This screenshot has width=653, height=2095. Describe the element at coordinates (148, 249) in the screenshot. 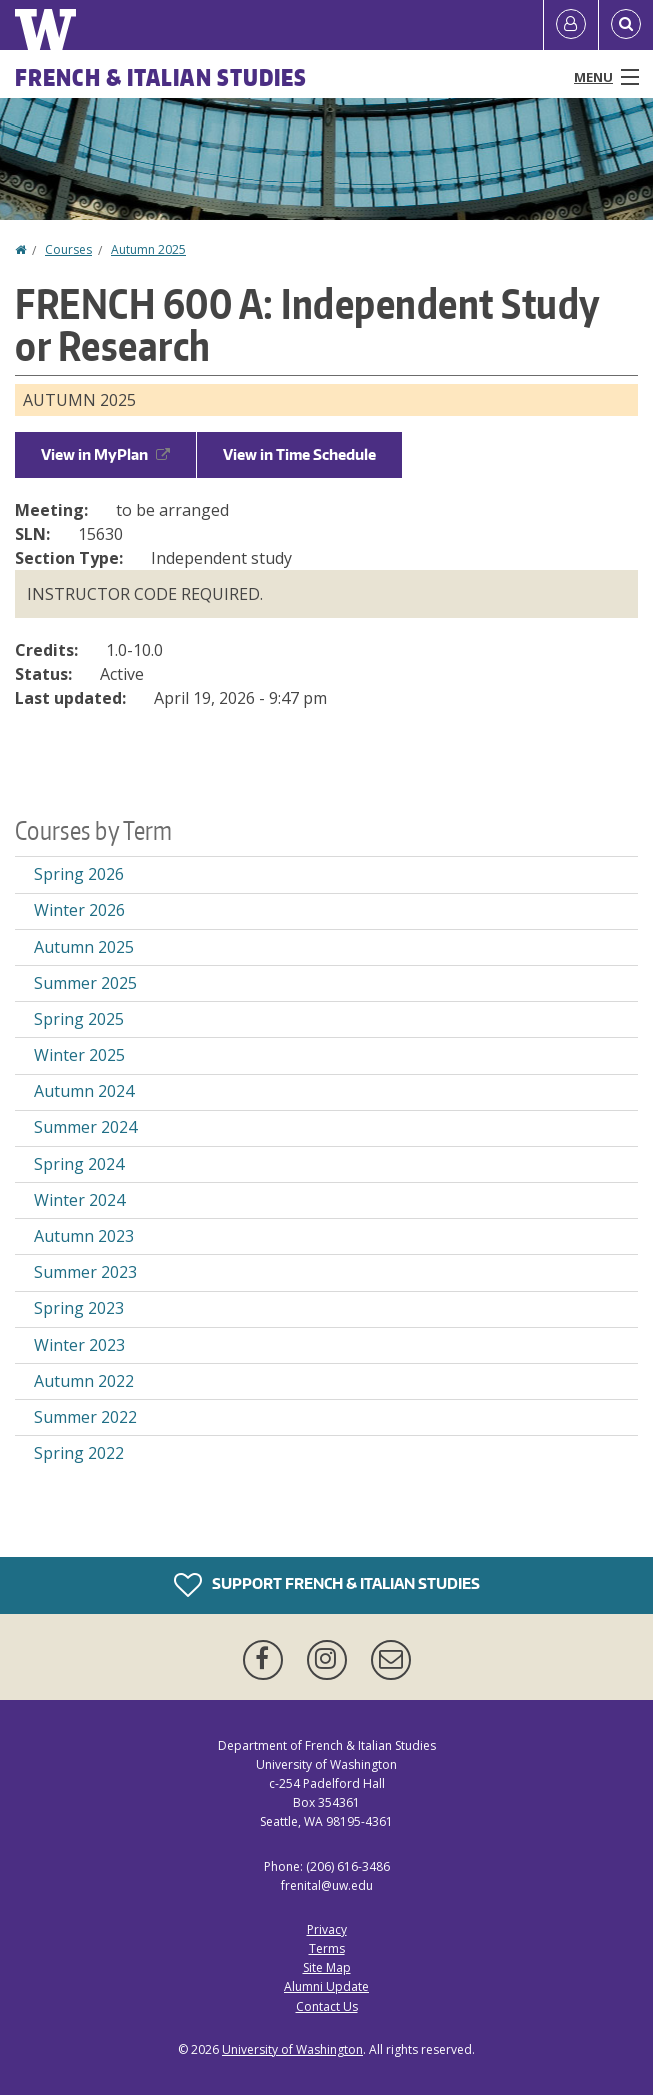

I see `Autumn 2025` at that location.